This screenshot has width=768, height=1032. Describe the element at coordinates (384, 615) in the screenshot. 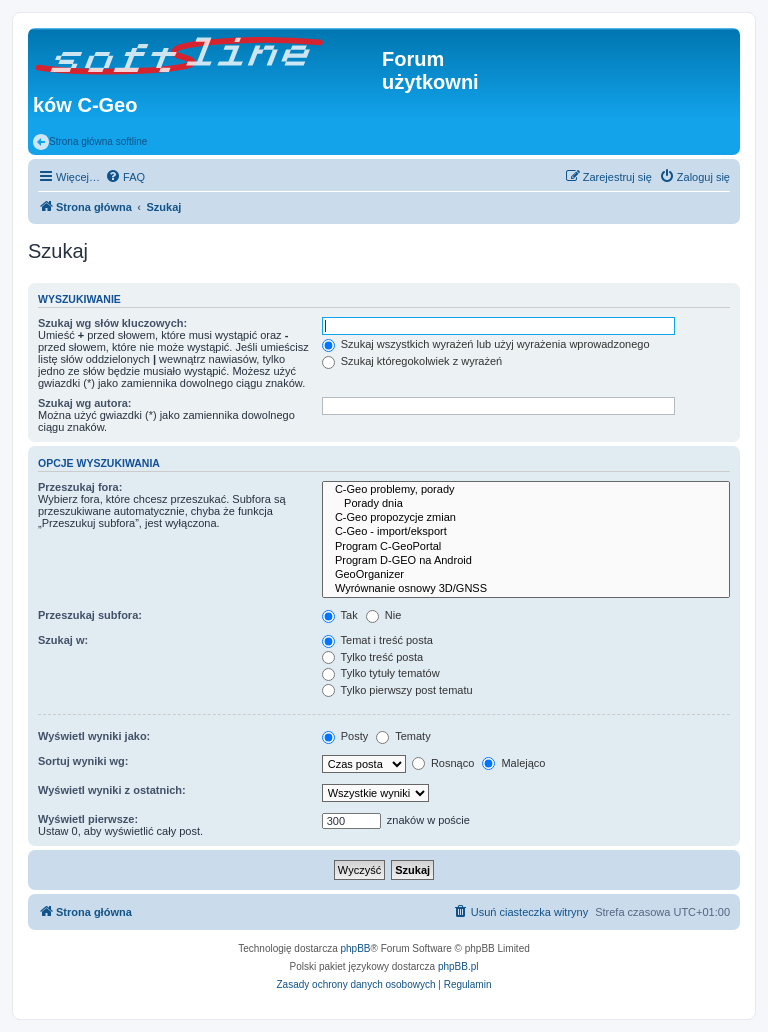

I see `Nie` at that location.